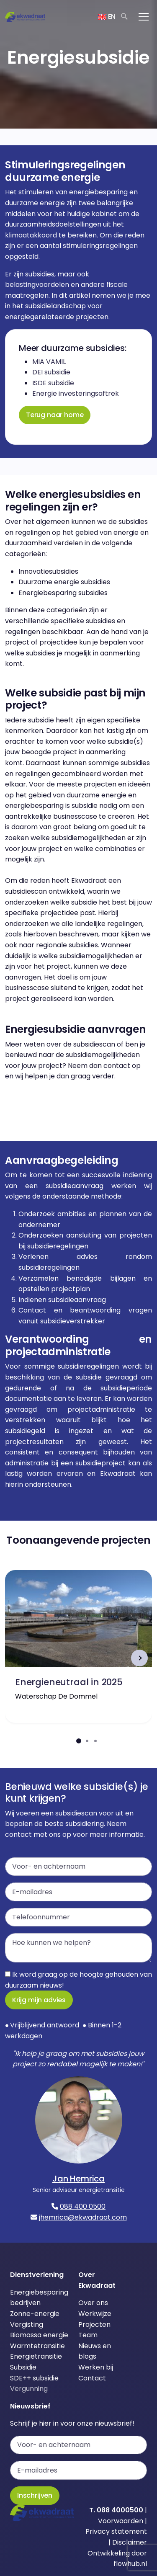 The image size is (157, 2576). What do you see at coordinates (39, 2000) in the screenshot?
I see `Krijg mijn advies` at bounding box center [39, 2000].